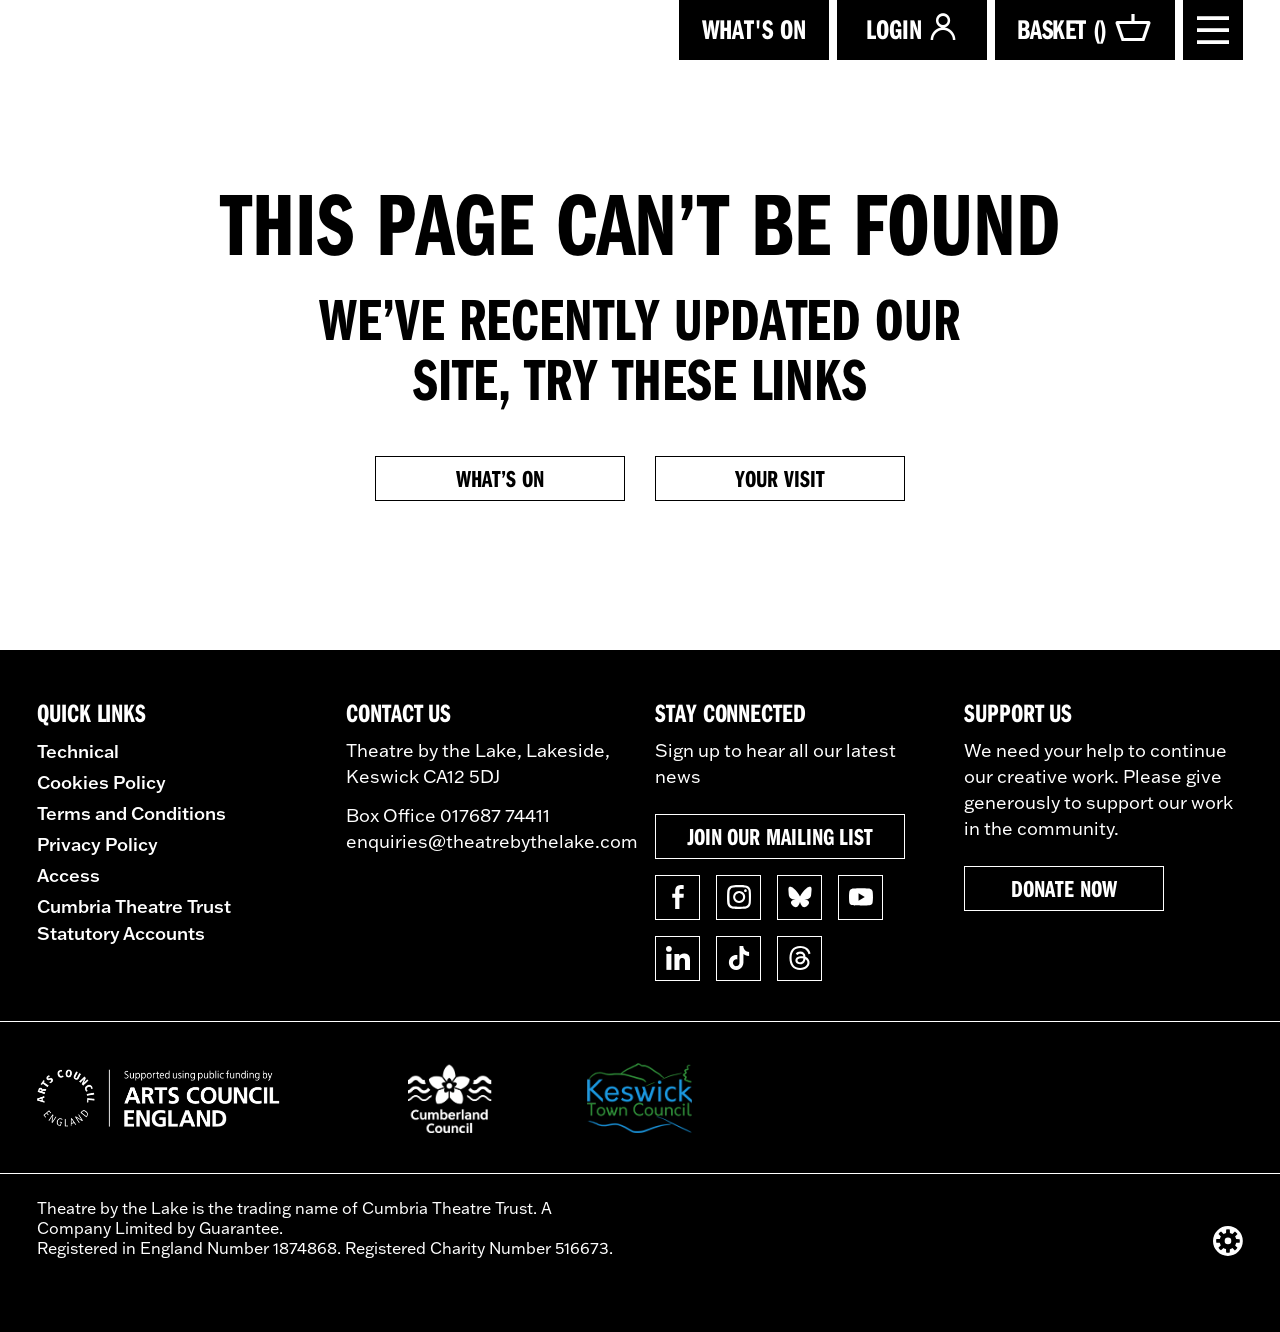 This screenshot has width=1280, height=1332. Describe the element at coordinates (97, 844) in the screenshot. I see `Privacy Policy` at that location.